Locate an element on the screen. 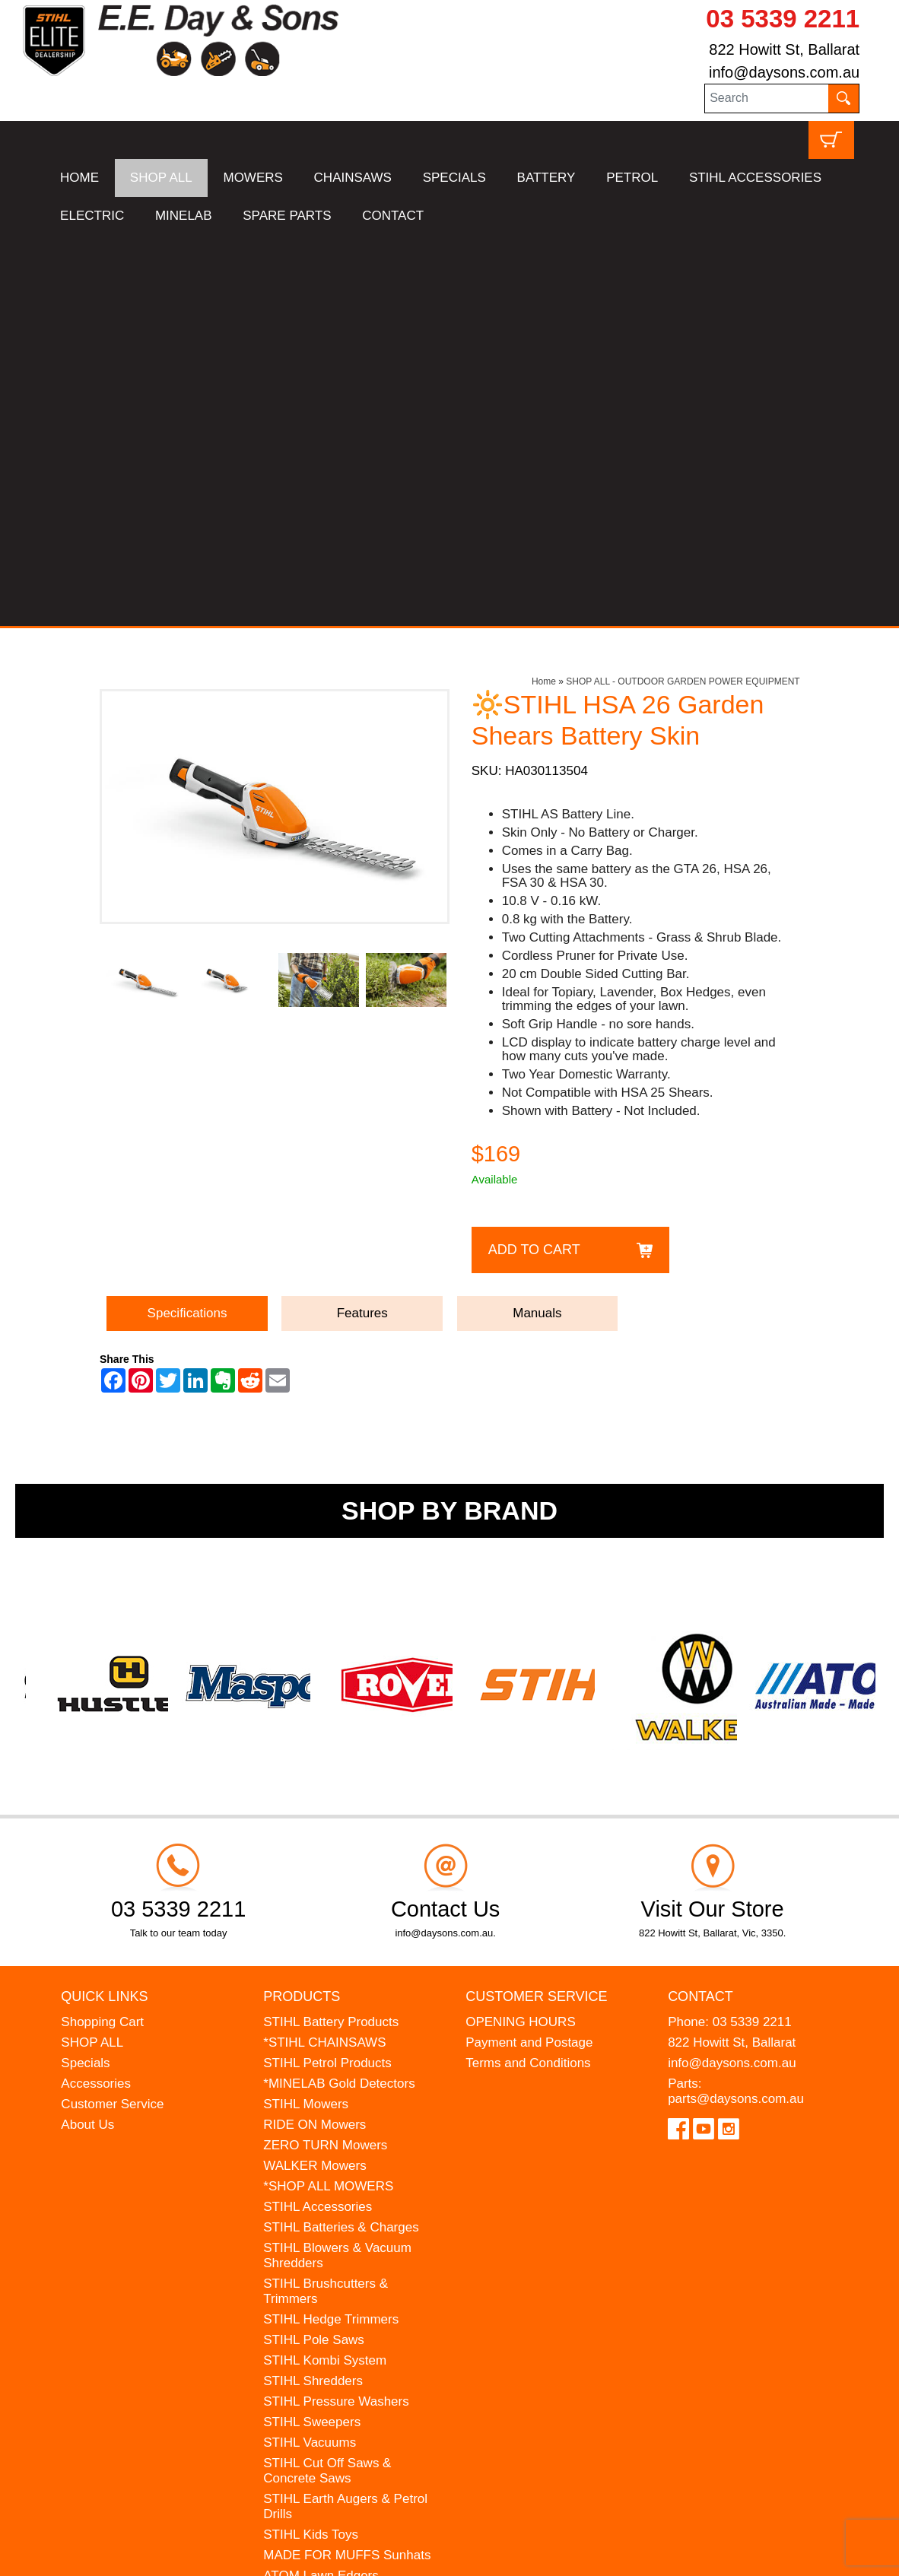  Customer Service is located at coordinates (112, 1712).